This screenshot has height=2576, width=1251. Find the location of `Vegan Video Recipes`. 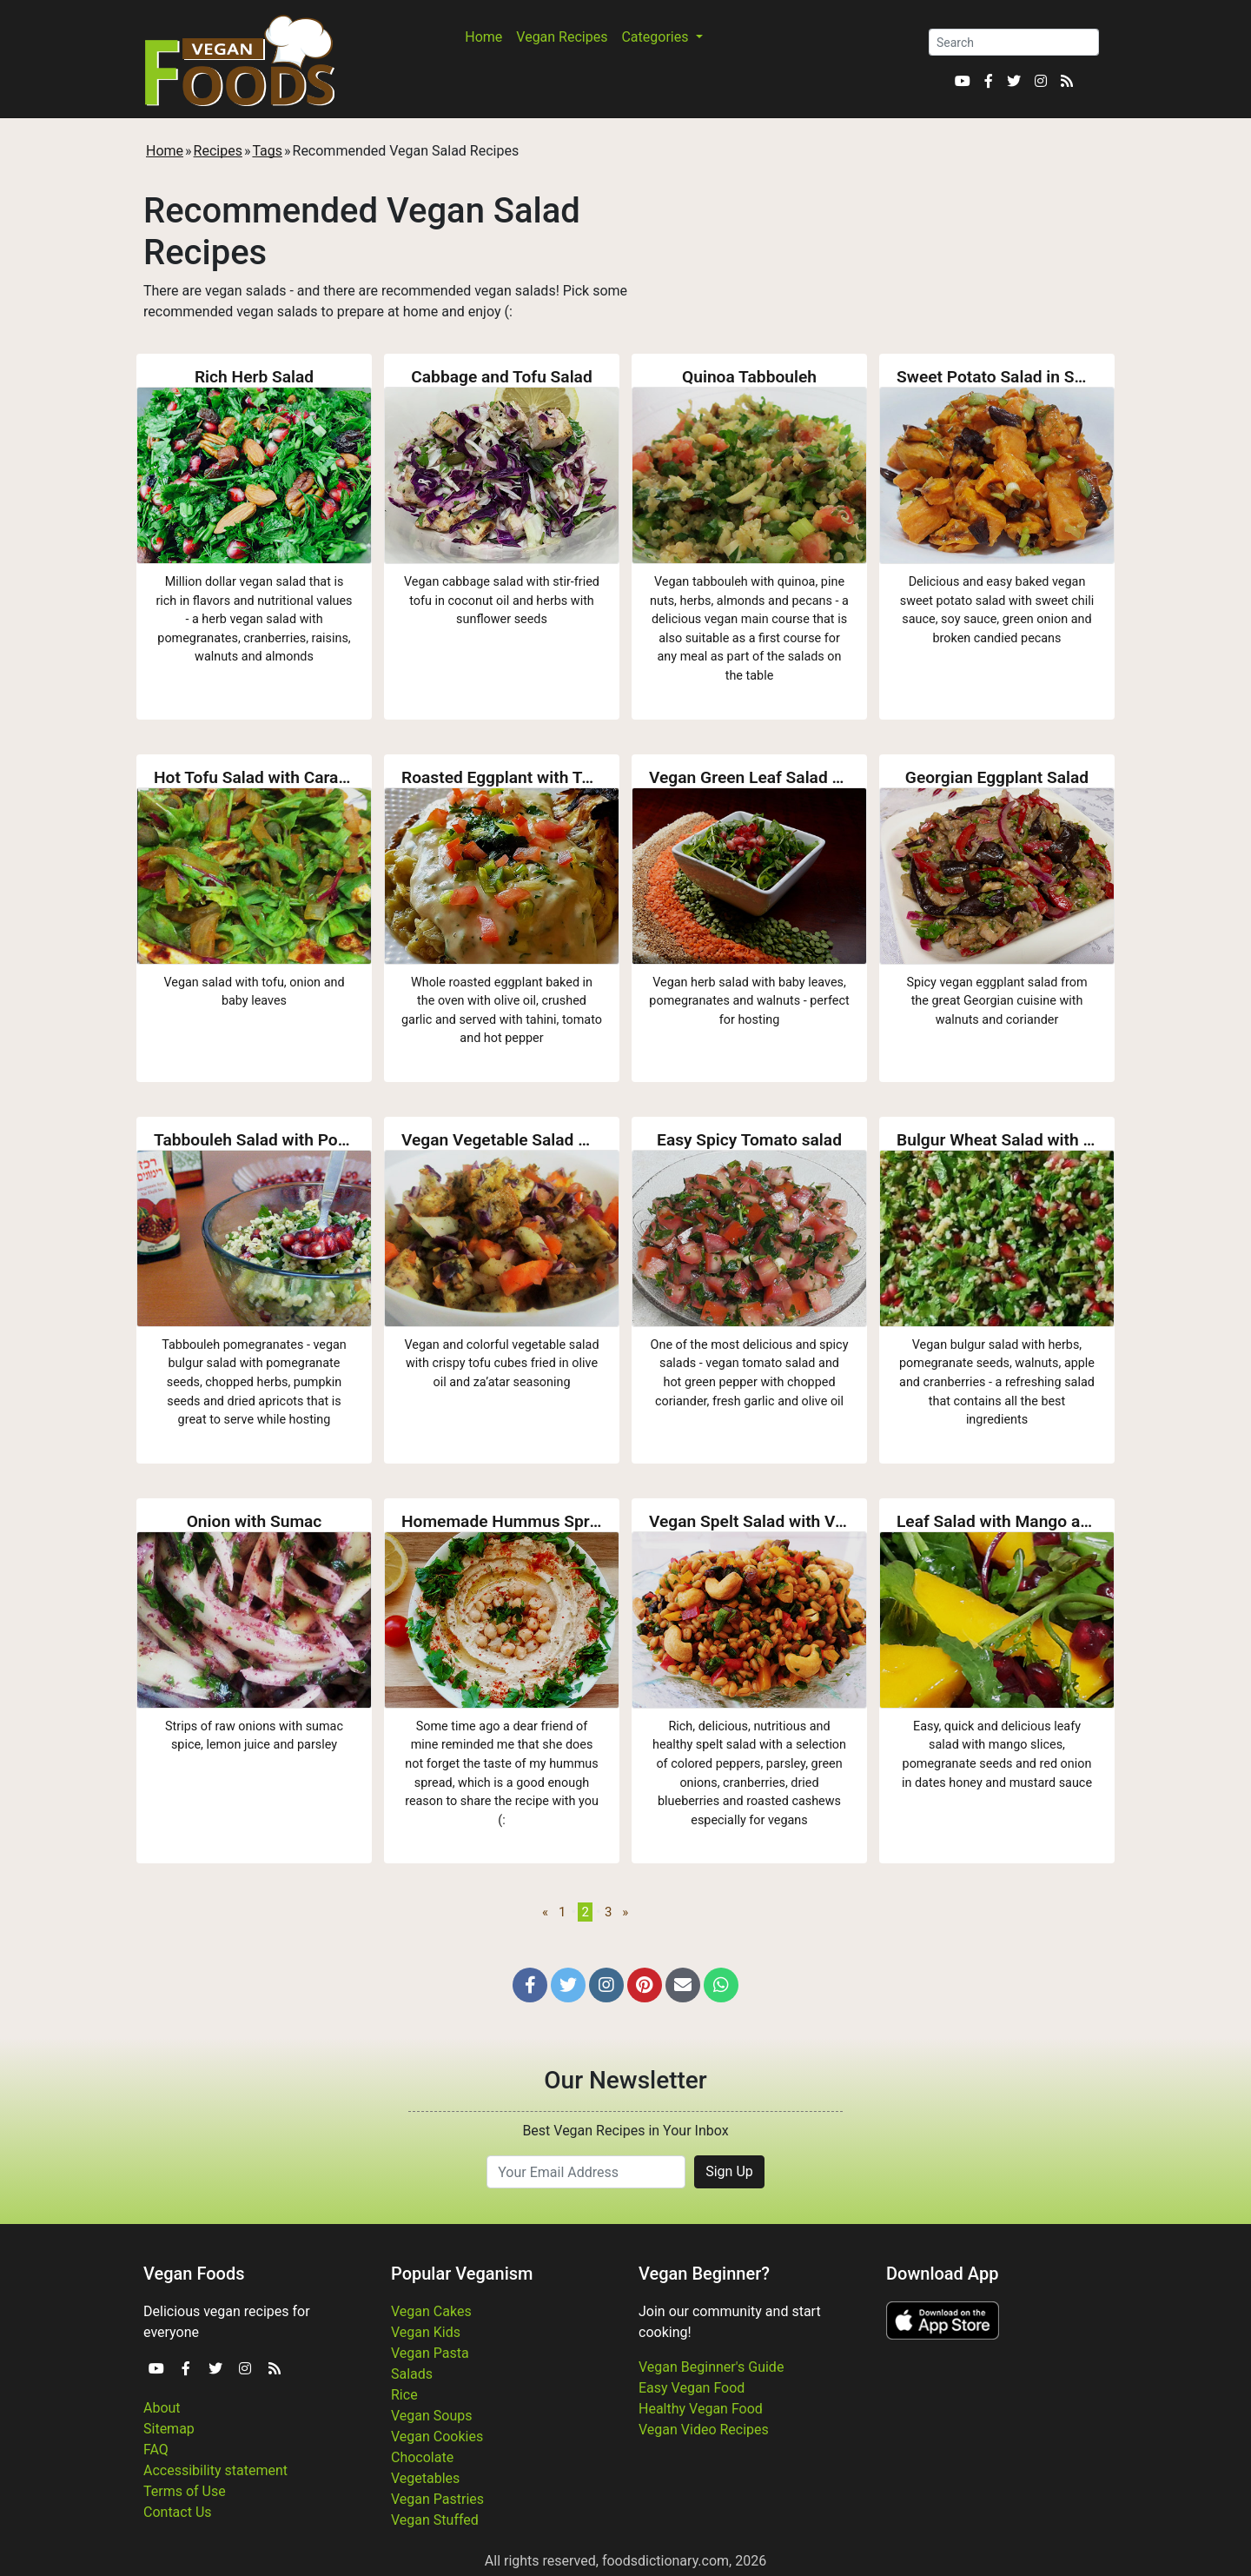

Vegan Video Recipes is located at coordinates (704, 2429).